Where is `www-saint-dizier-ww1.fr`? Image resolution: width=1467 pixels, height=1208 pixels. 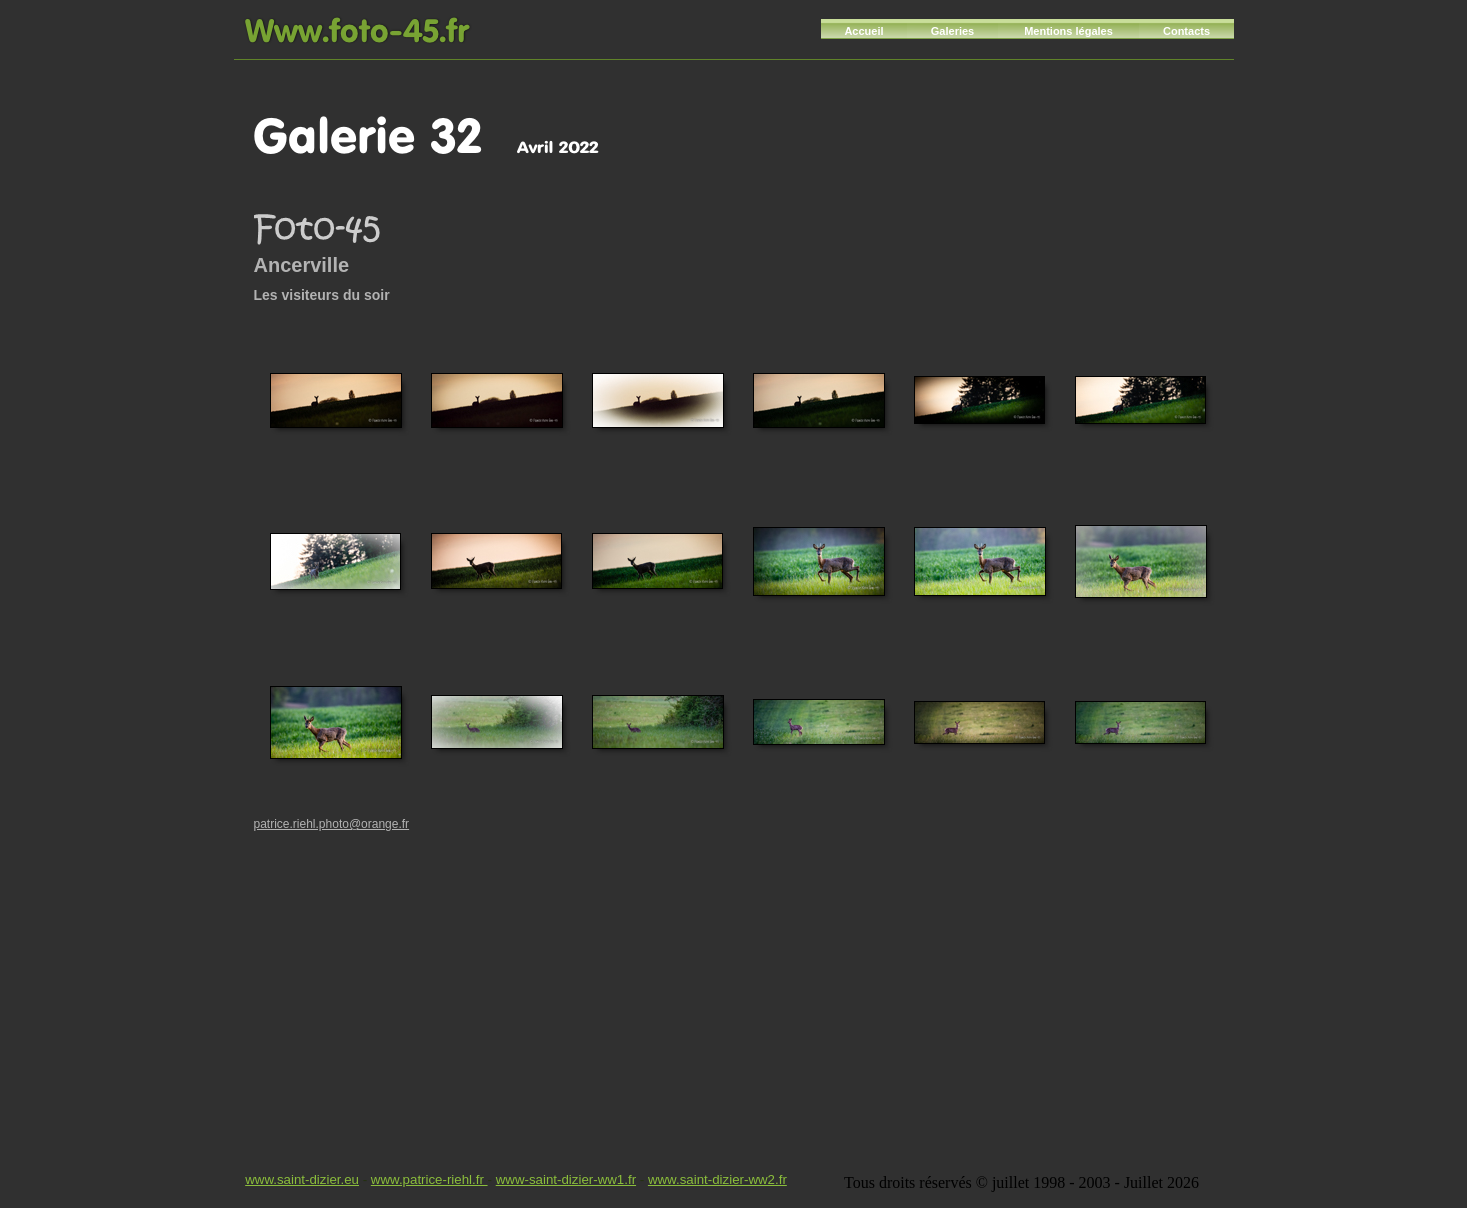 www-saint-dizier-ww1.fr is located at coordinates (566, 1179).